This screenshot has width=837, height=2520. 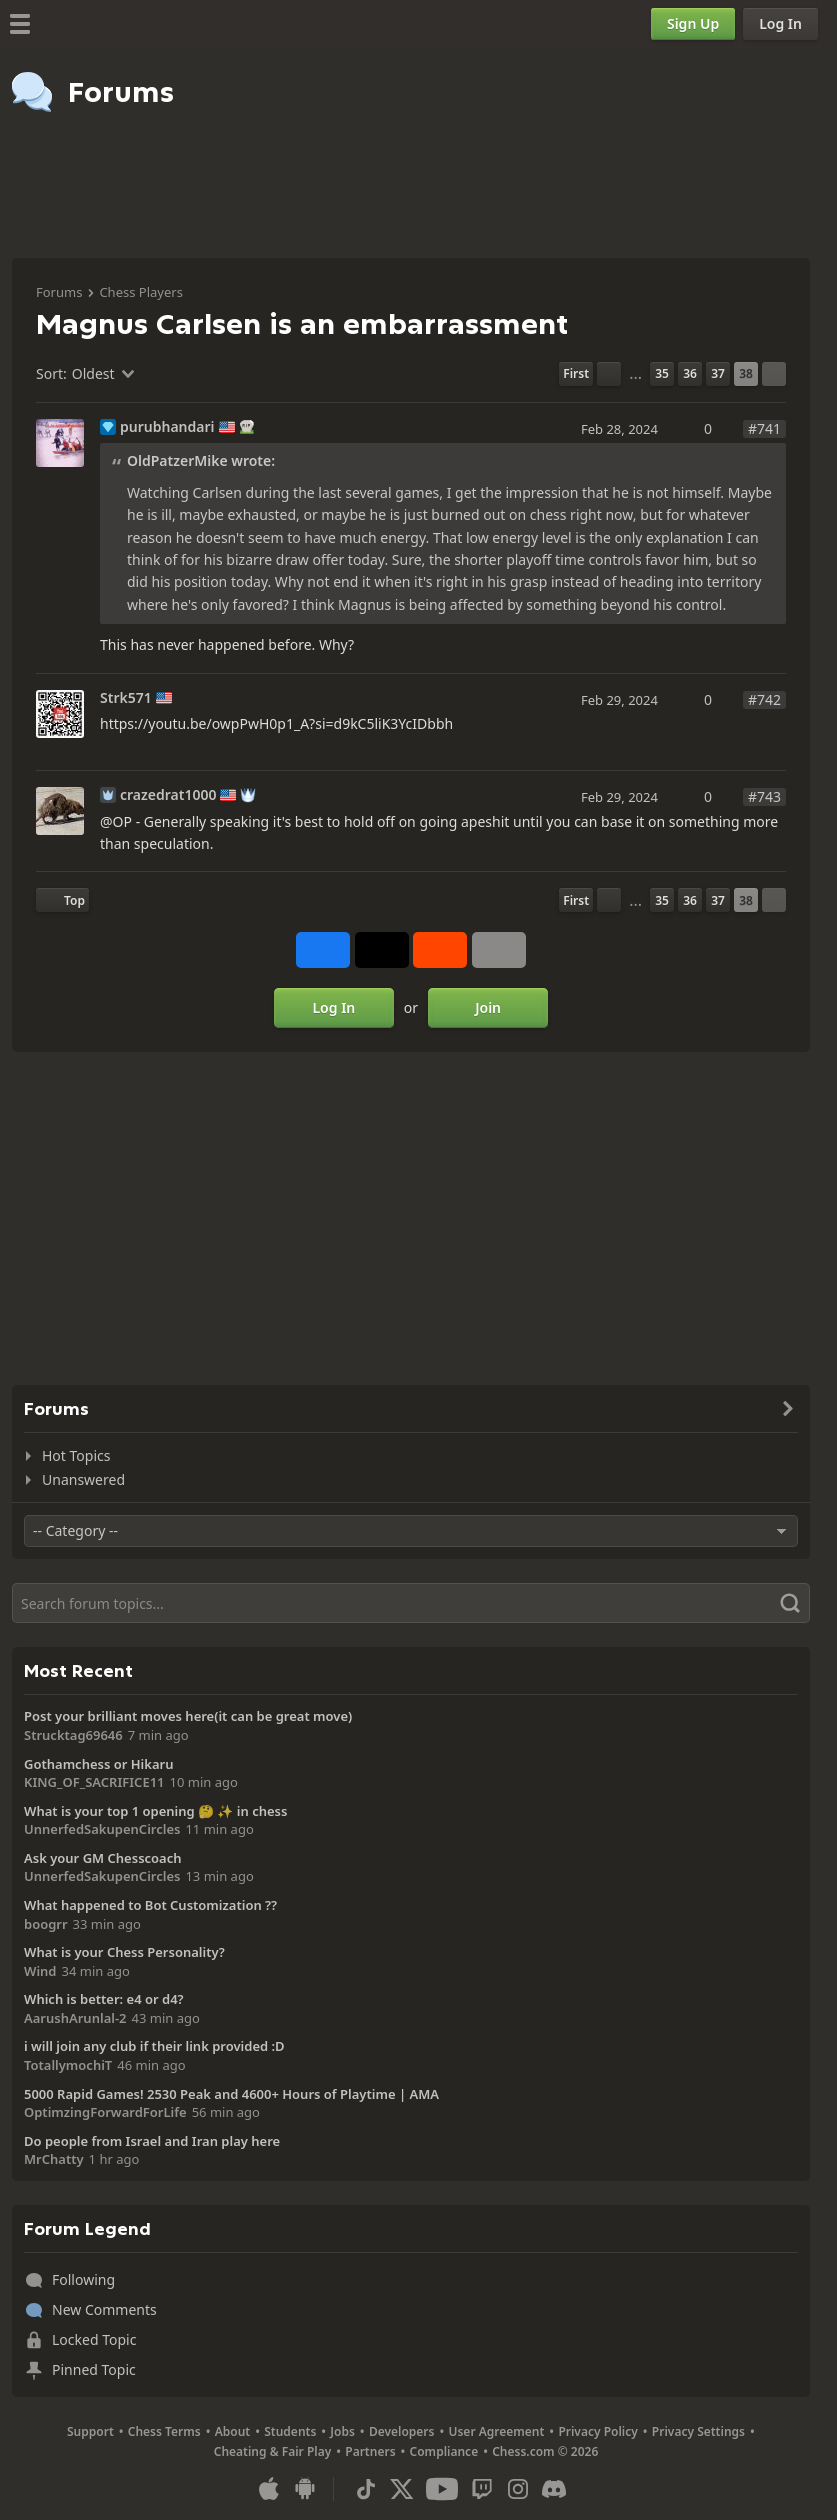 I want to click on Privacy Policy, so click(x=597, y=2431).